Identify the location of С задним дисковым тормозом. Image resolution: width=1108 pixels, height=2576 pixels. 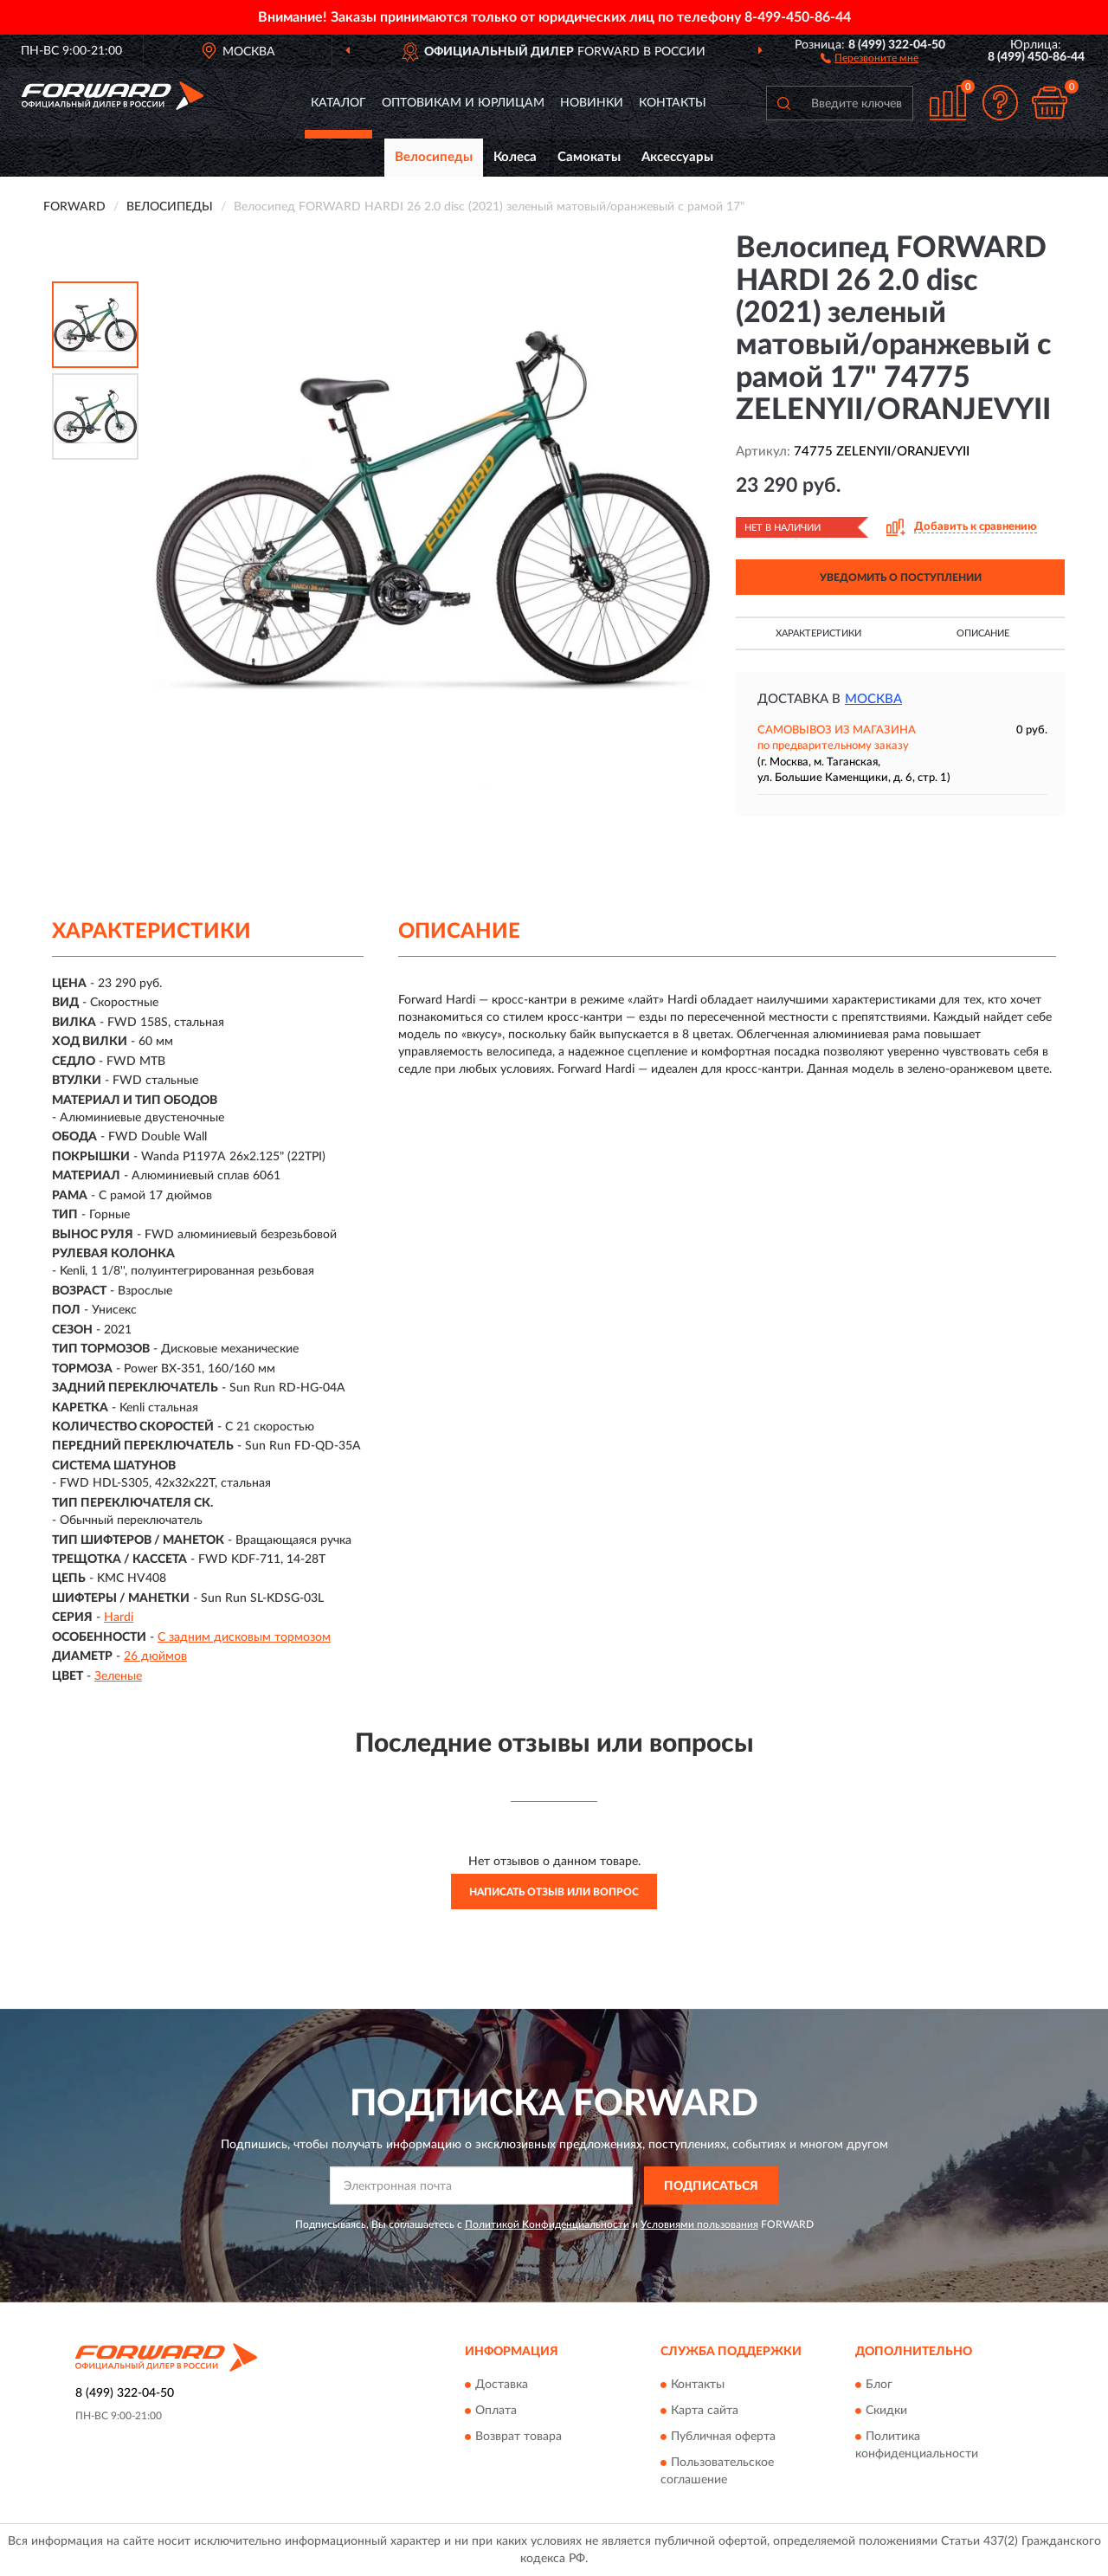
(244, 1637).